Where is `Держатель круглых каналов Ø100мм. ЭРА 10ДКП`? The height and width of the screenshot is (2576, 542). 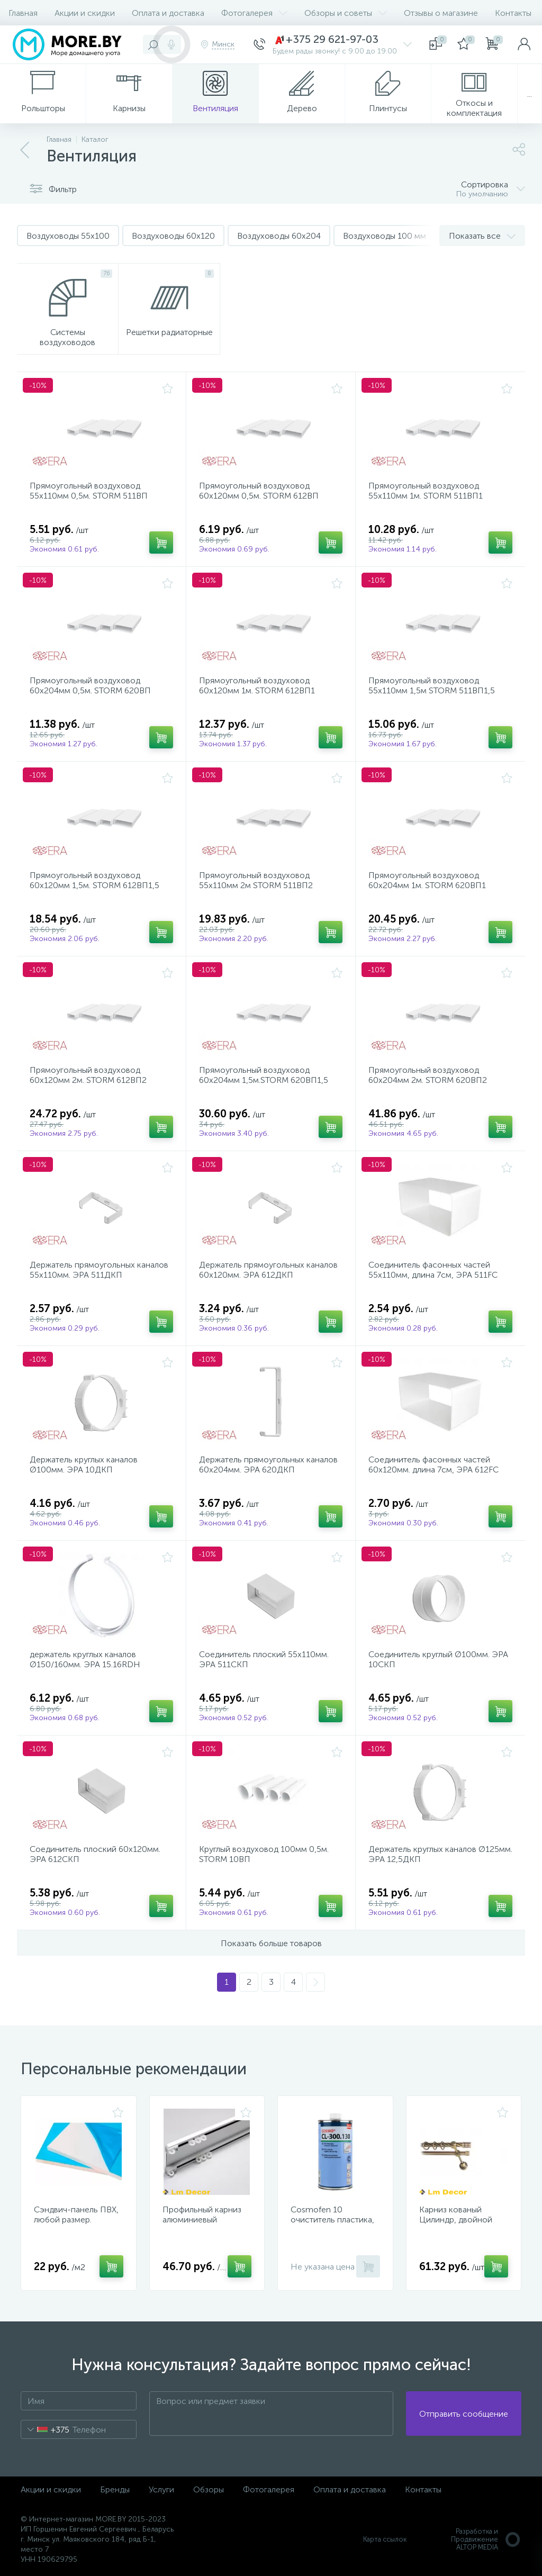 Держатель круглых каналов Ø100мм. ЭРА 10ДКП is located at coordinates (84, 1464).